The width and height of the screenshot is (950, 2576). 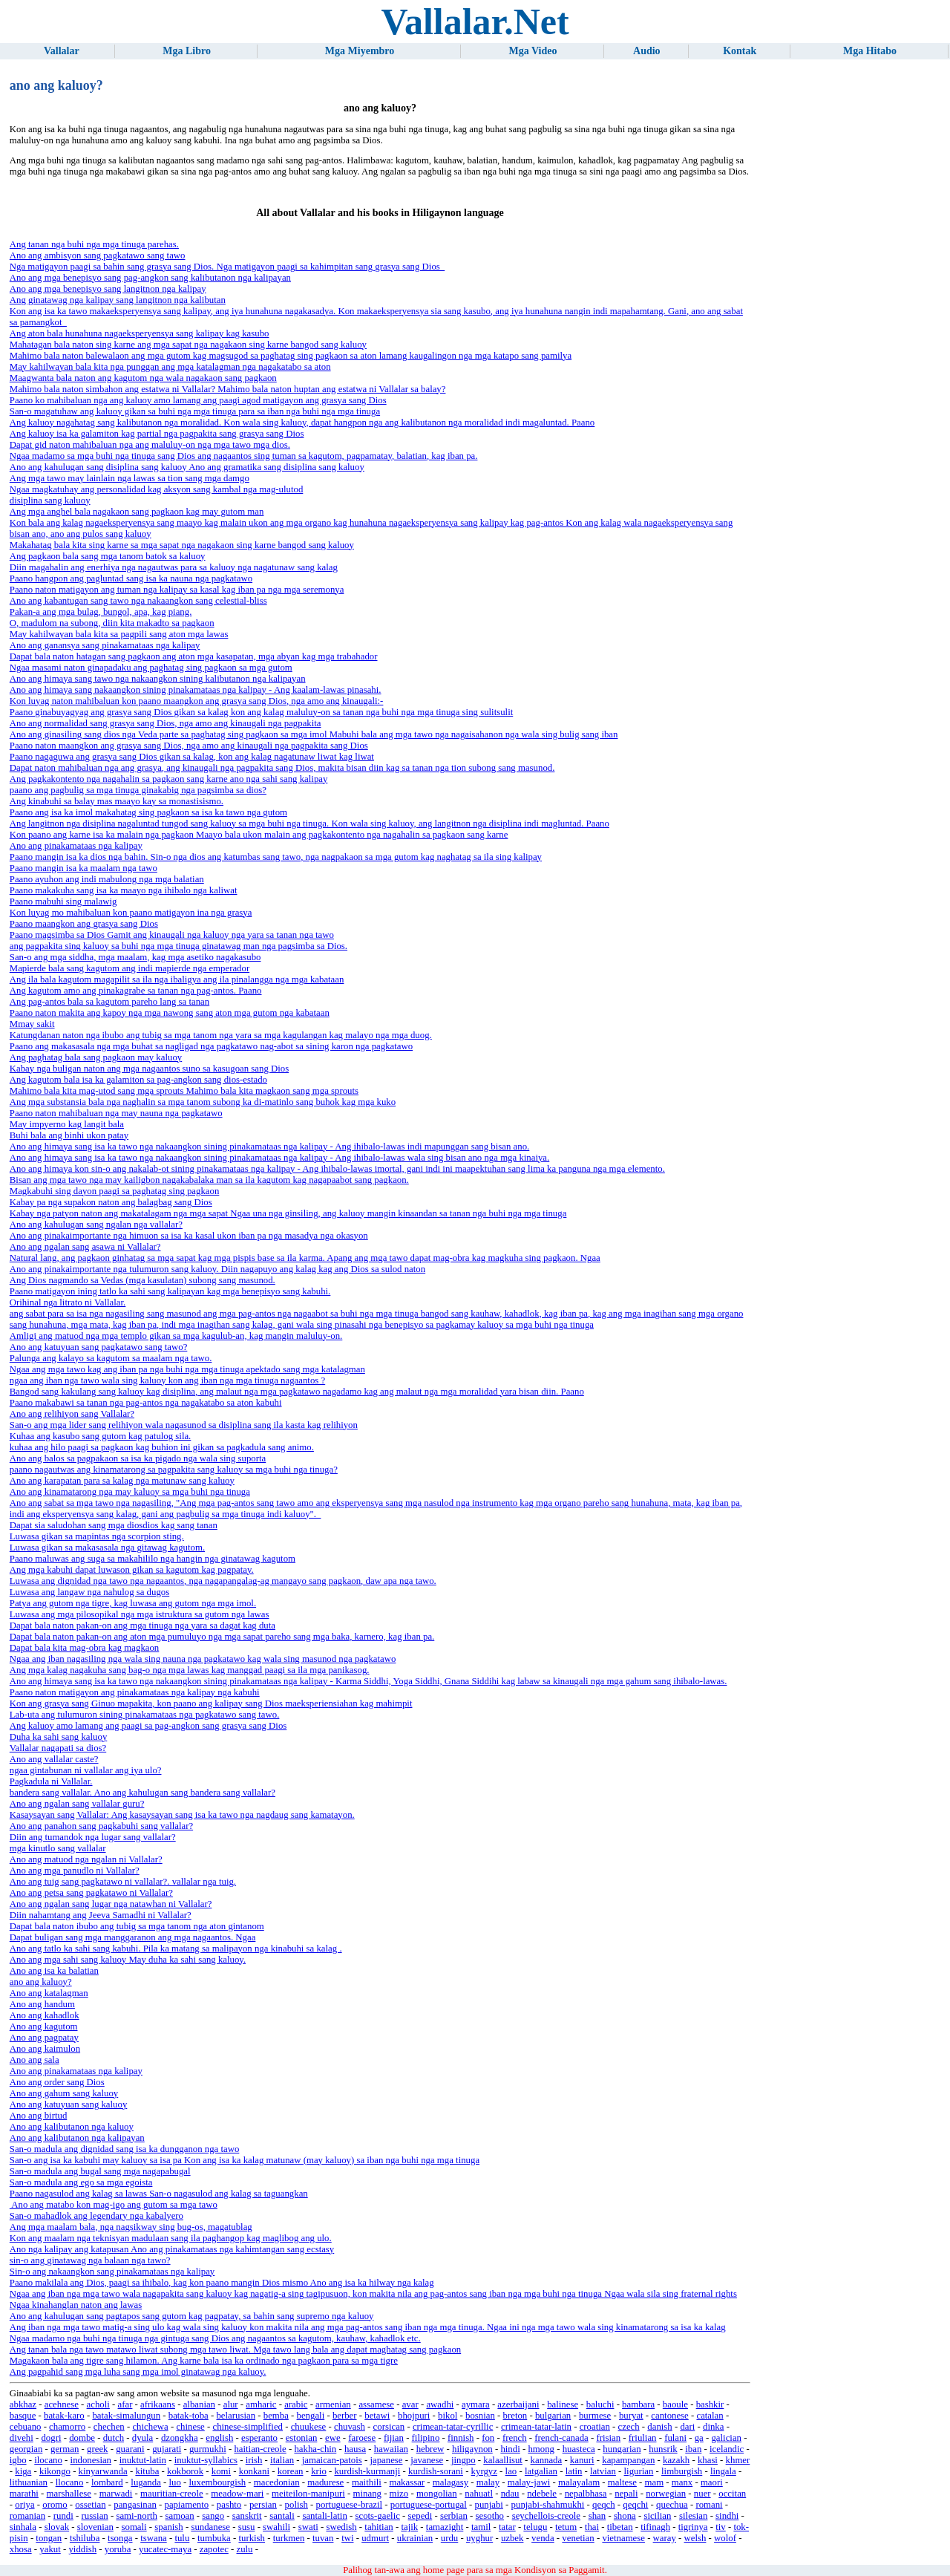 What do you see at coordinates (260, 2449) in the screenshot?
I see `haitian-creole` at bounding box center [260, 2449].